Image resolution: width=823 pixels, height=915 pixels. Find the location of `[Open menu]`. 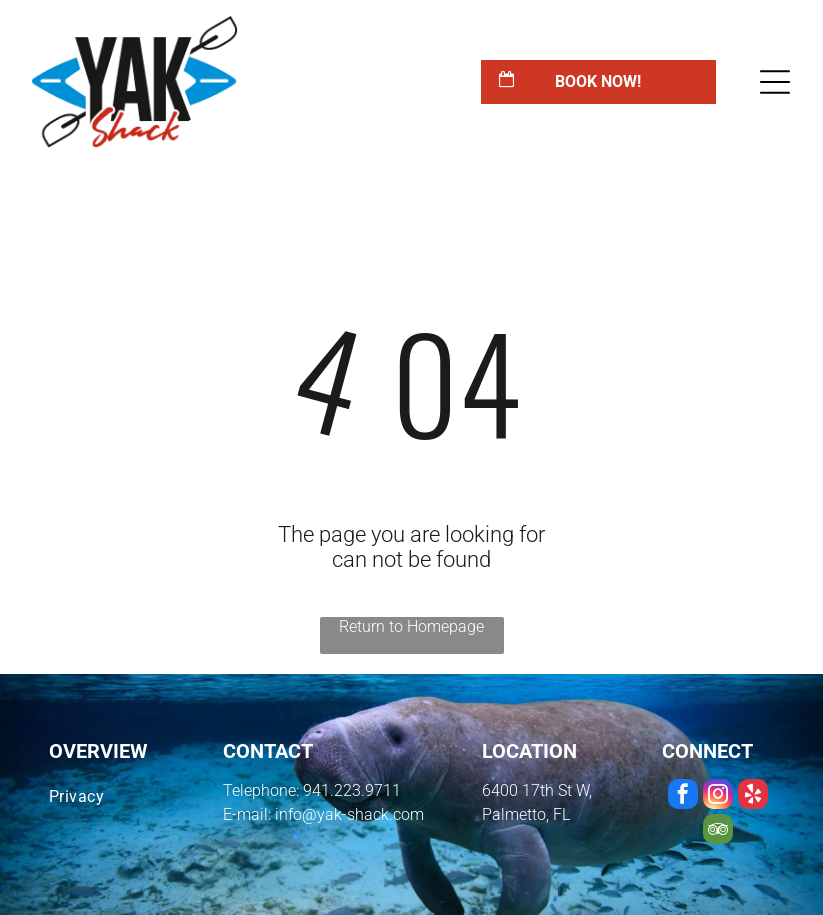

[Open menu] is located at coordinates (775, 82).